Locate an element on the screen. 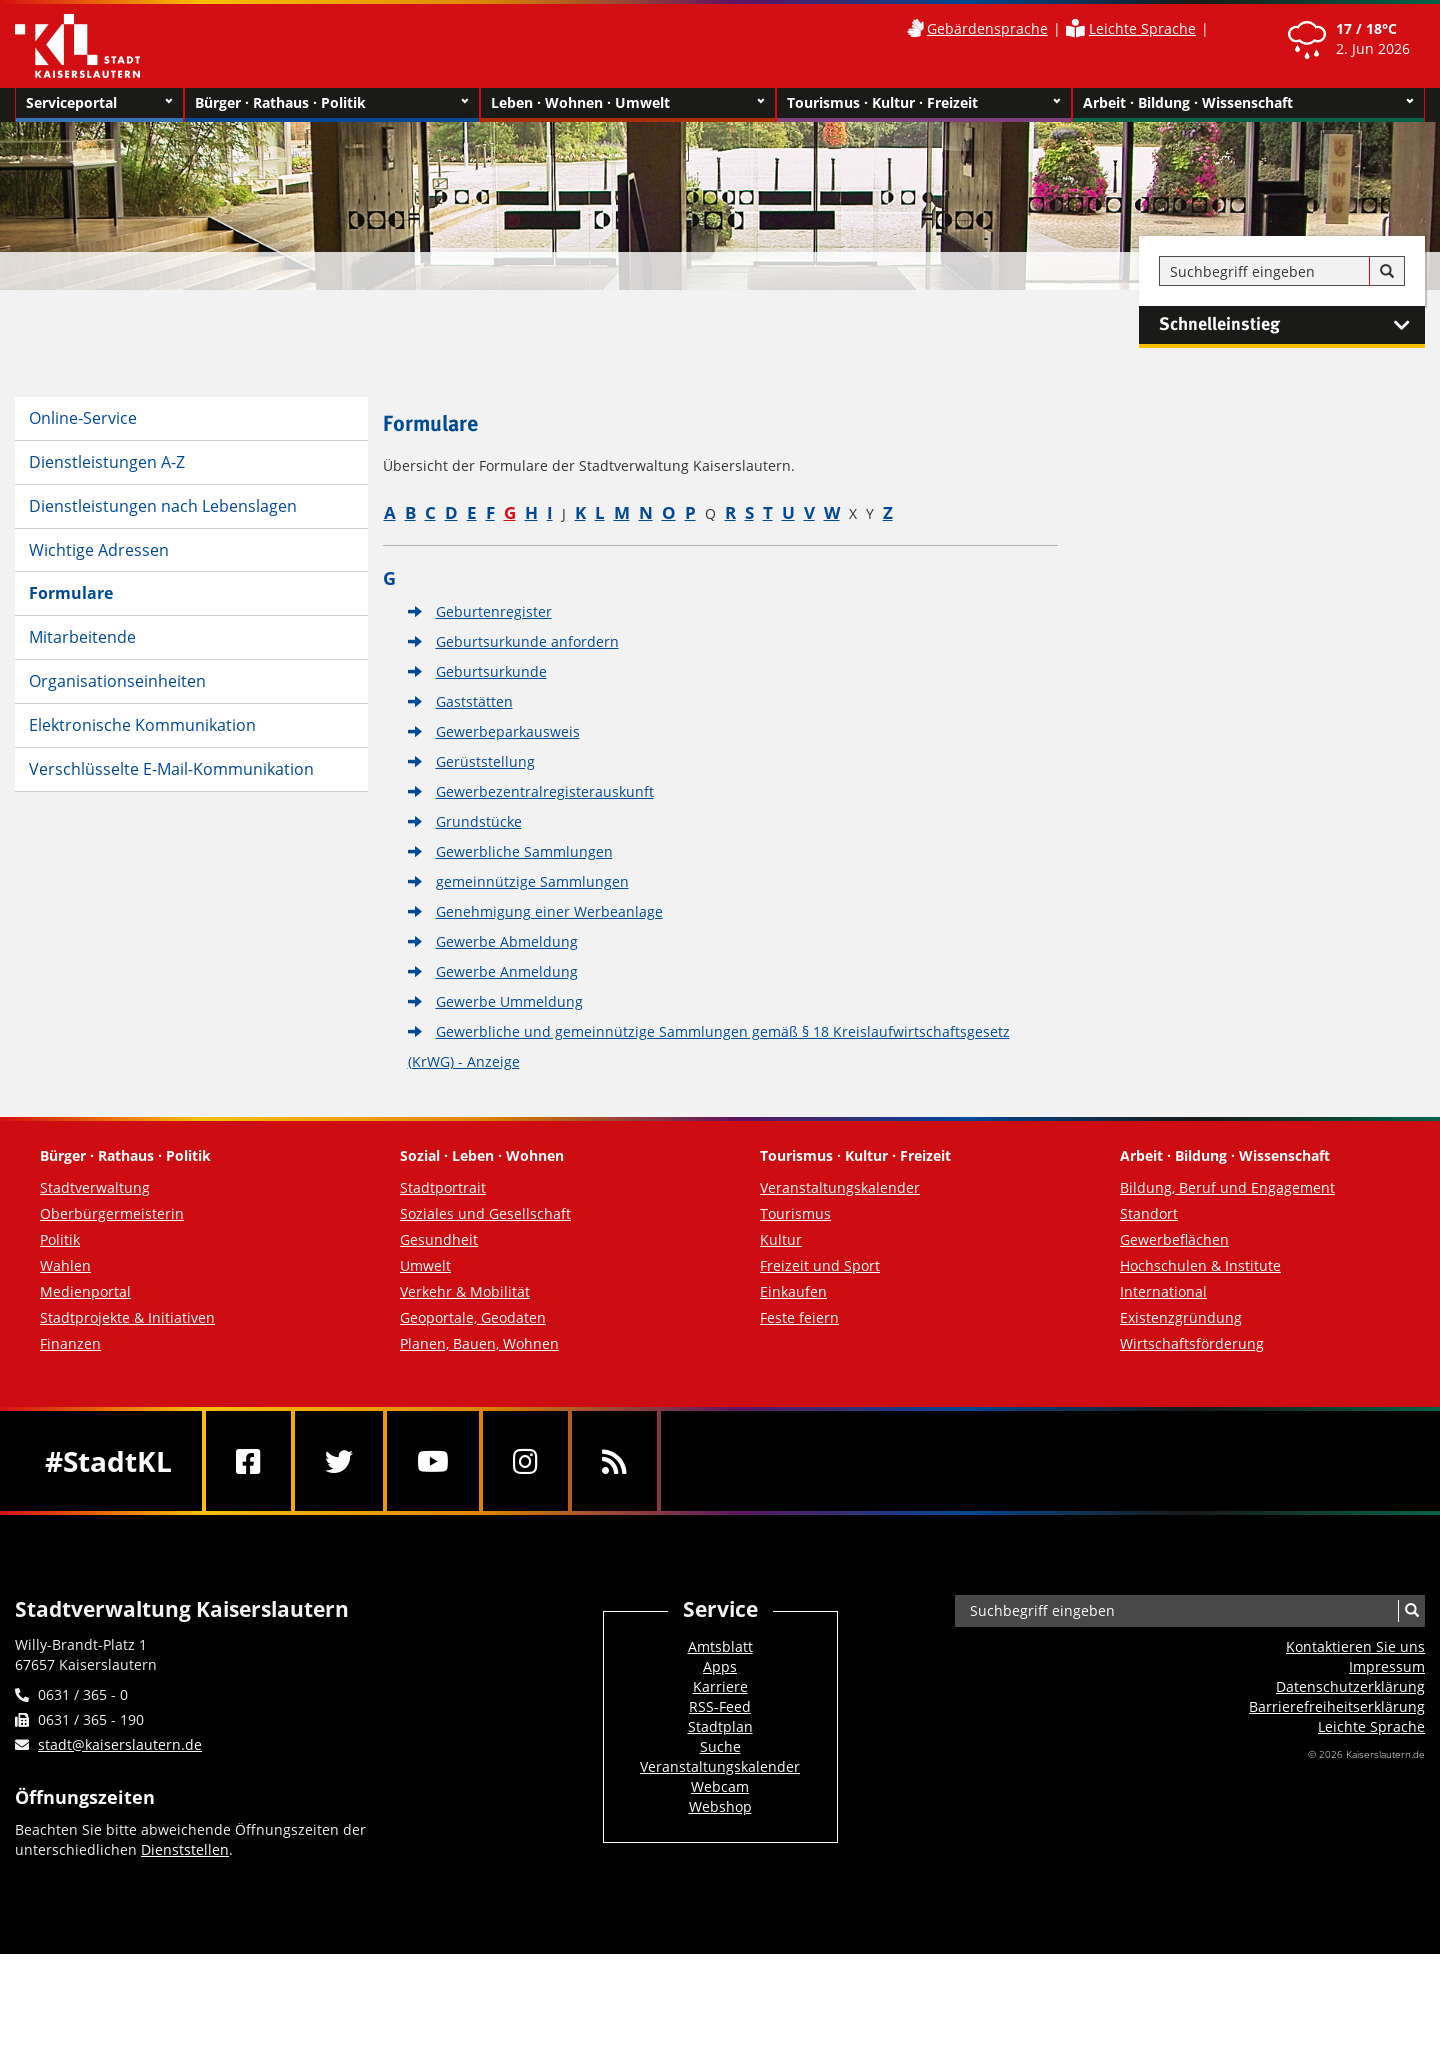 This screenshot has height=2054, width=1440. Bürger · Rathaus · Politik is located at coordinates (332, 103).